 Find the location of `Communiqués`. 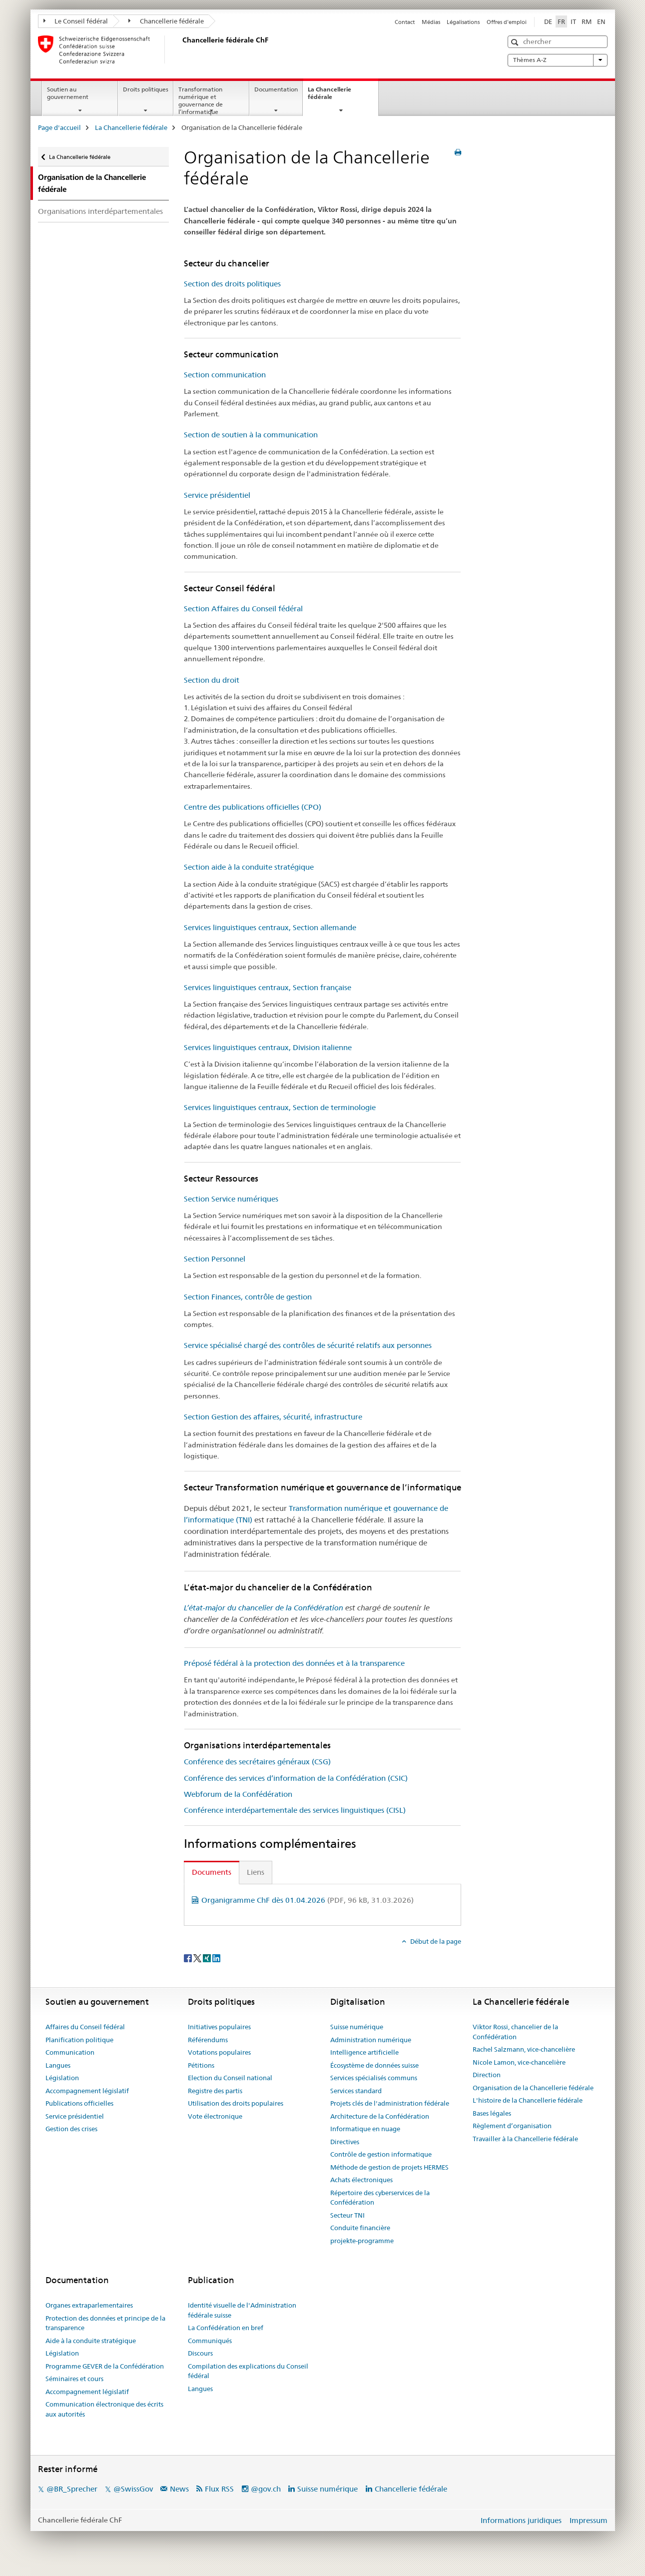

Communiqués is located at coordinates (210, 2341).